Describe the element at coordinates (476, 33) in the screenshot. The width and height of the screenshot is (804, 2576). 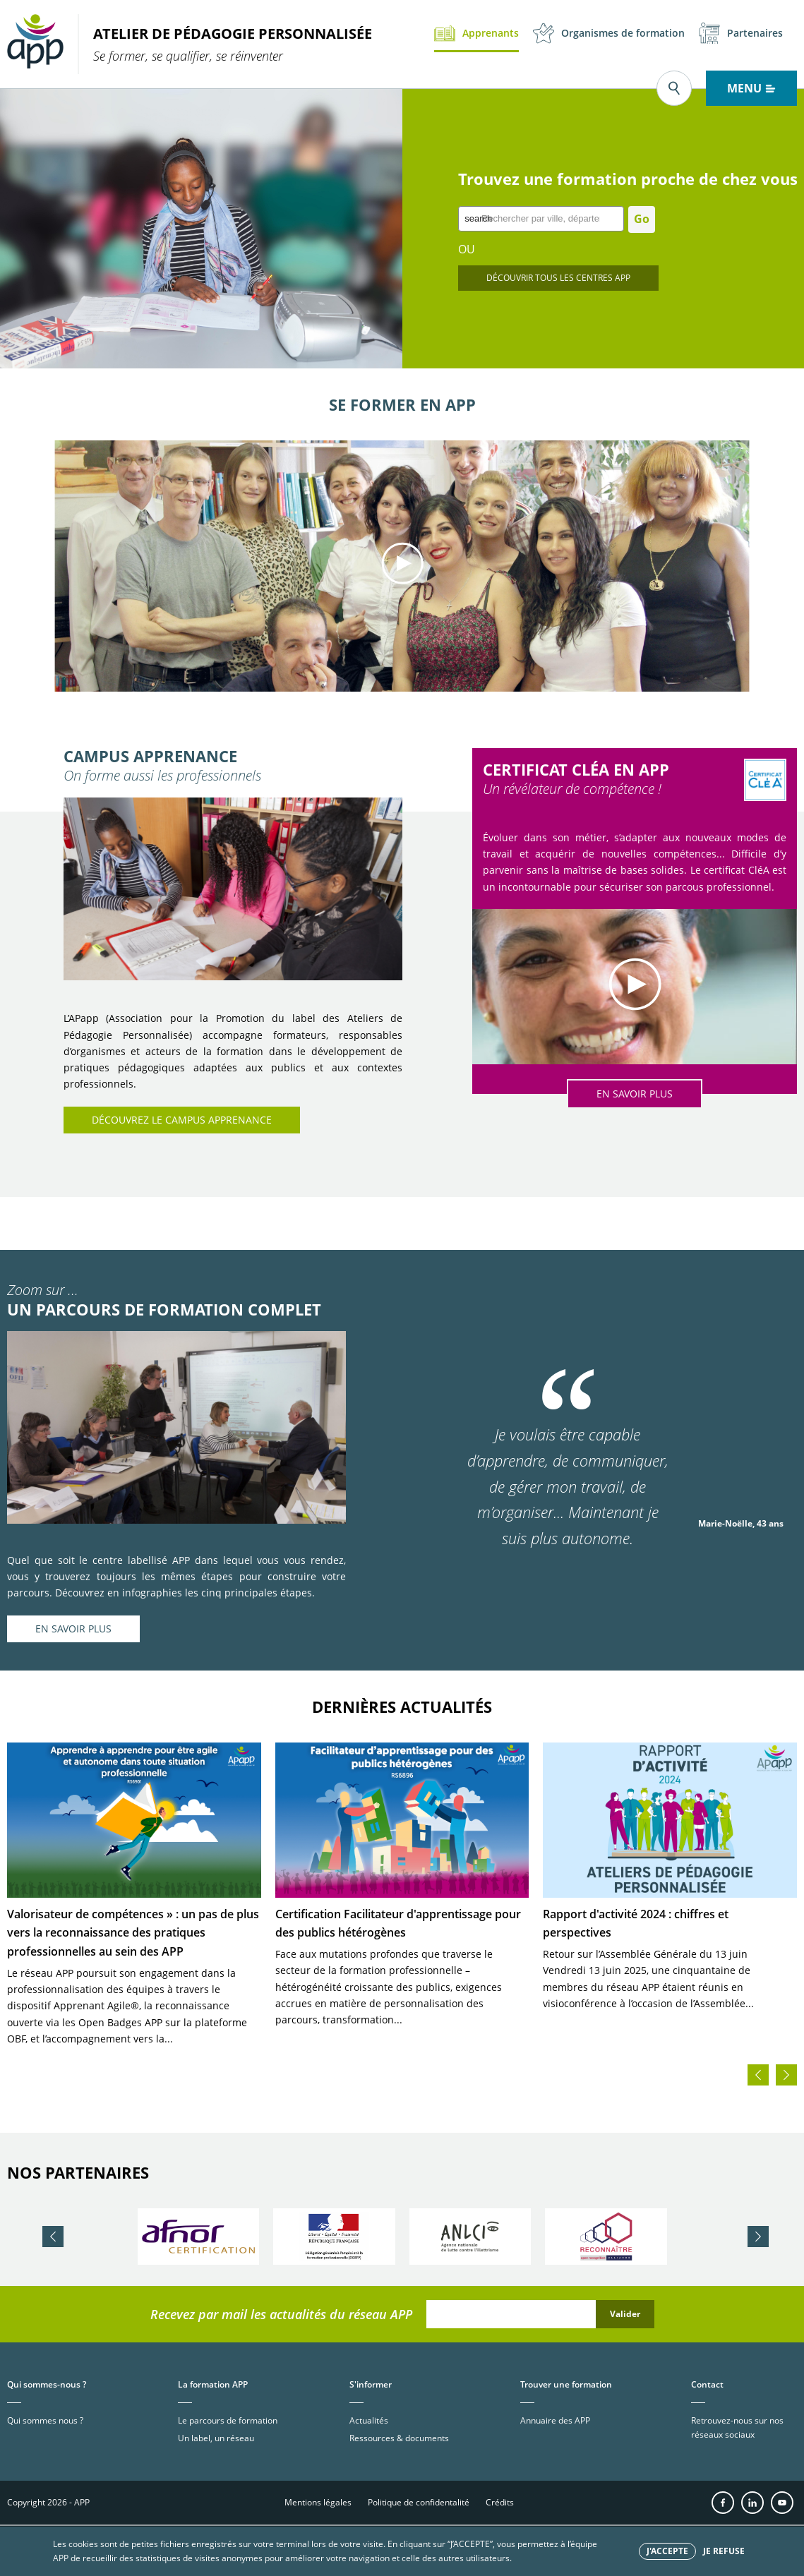
I see `Apprenants` at that location.